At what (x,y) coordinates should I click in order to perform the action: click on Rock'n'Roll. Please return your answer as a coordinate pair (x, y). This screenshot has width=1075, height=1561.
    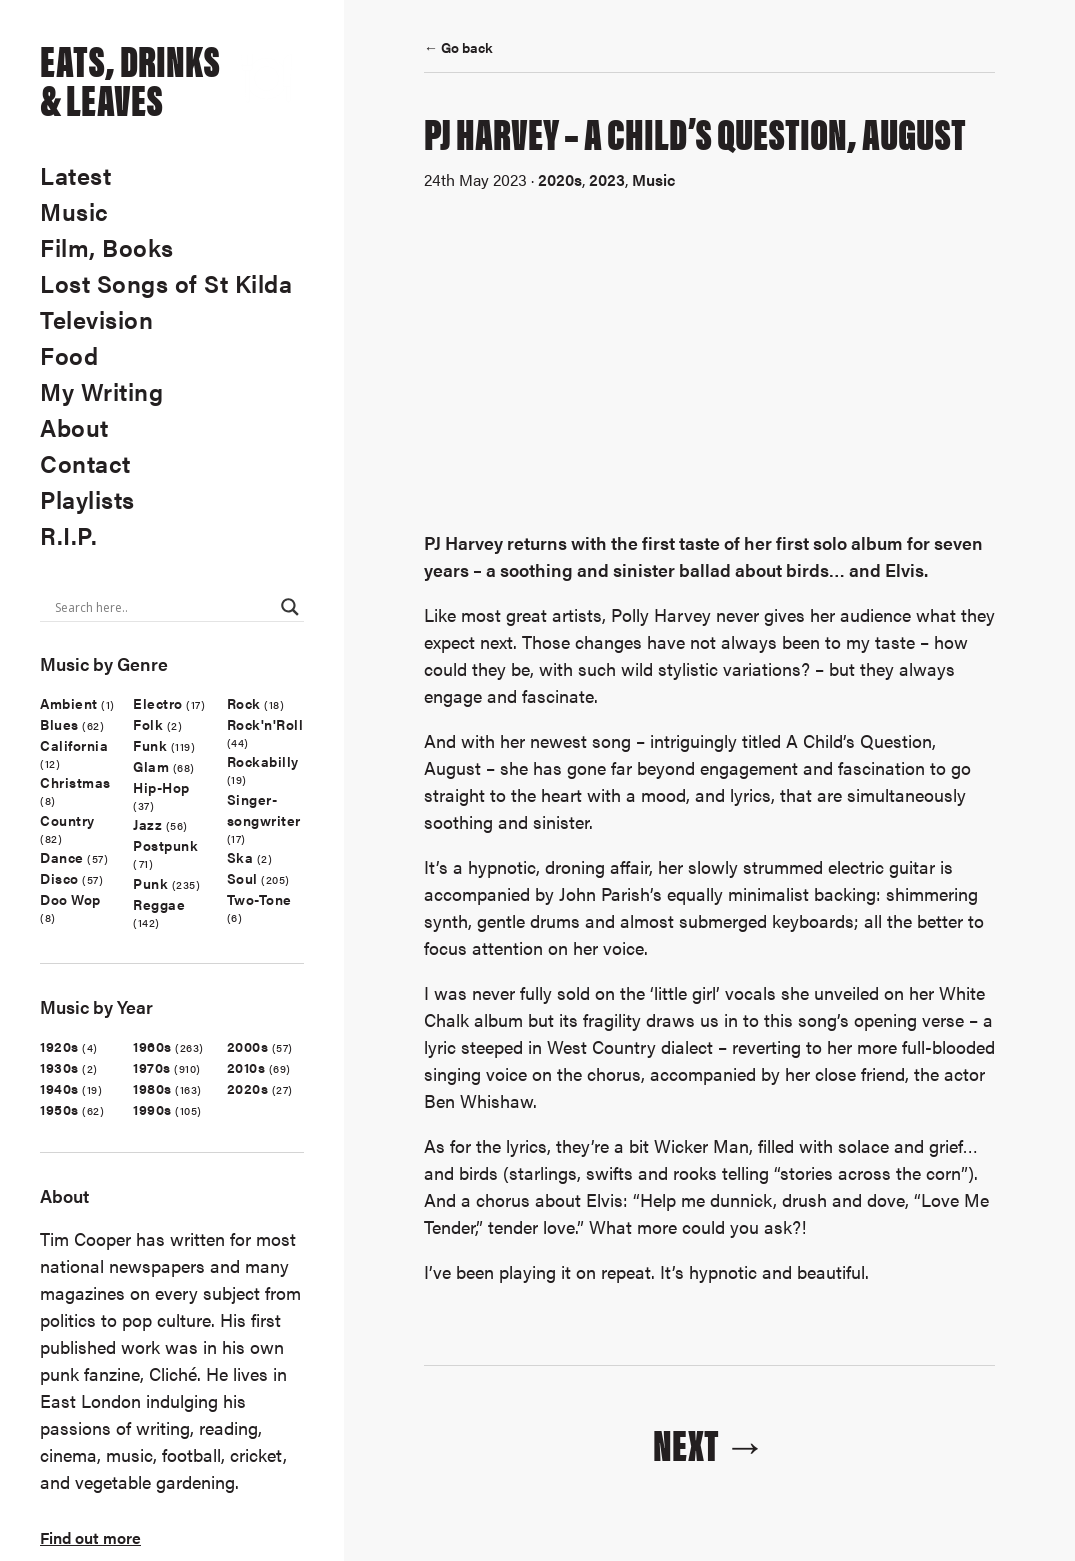
    Looking at the image, I should click on (265, 724).